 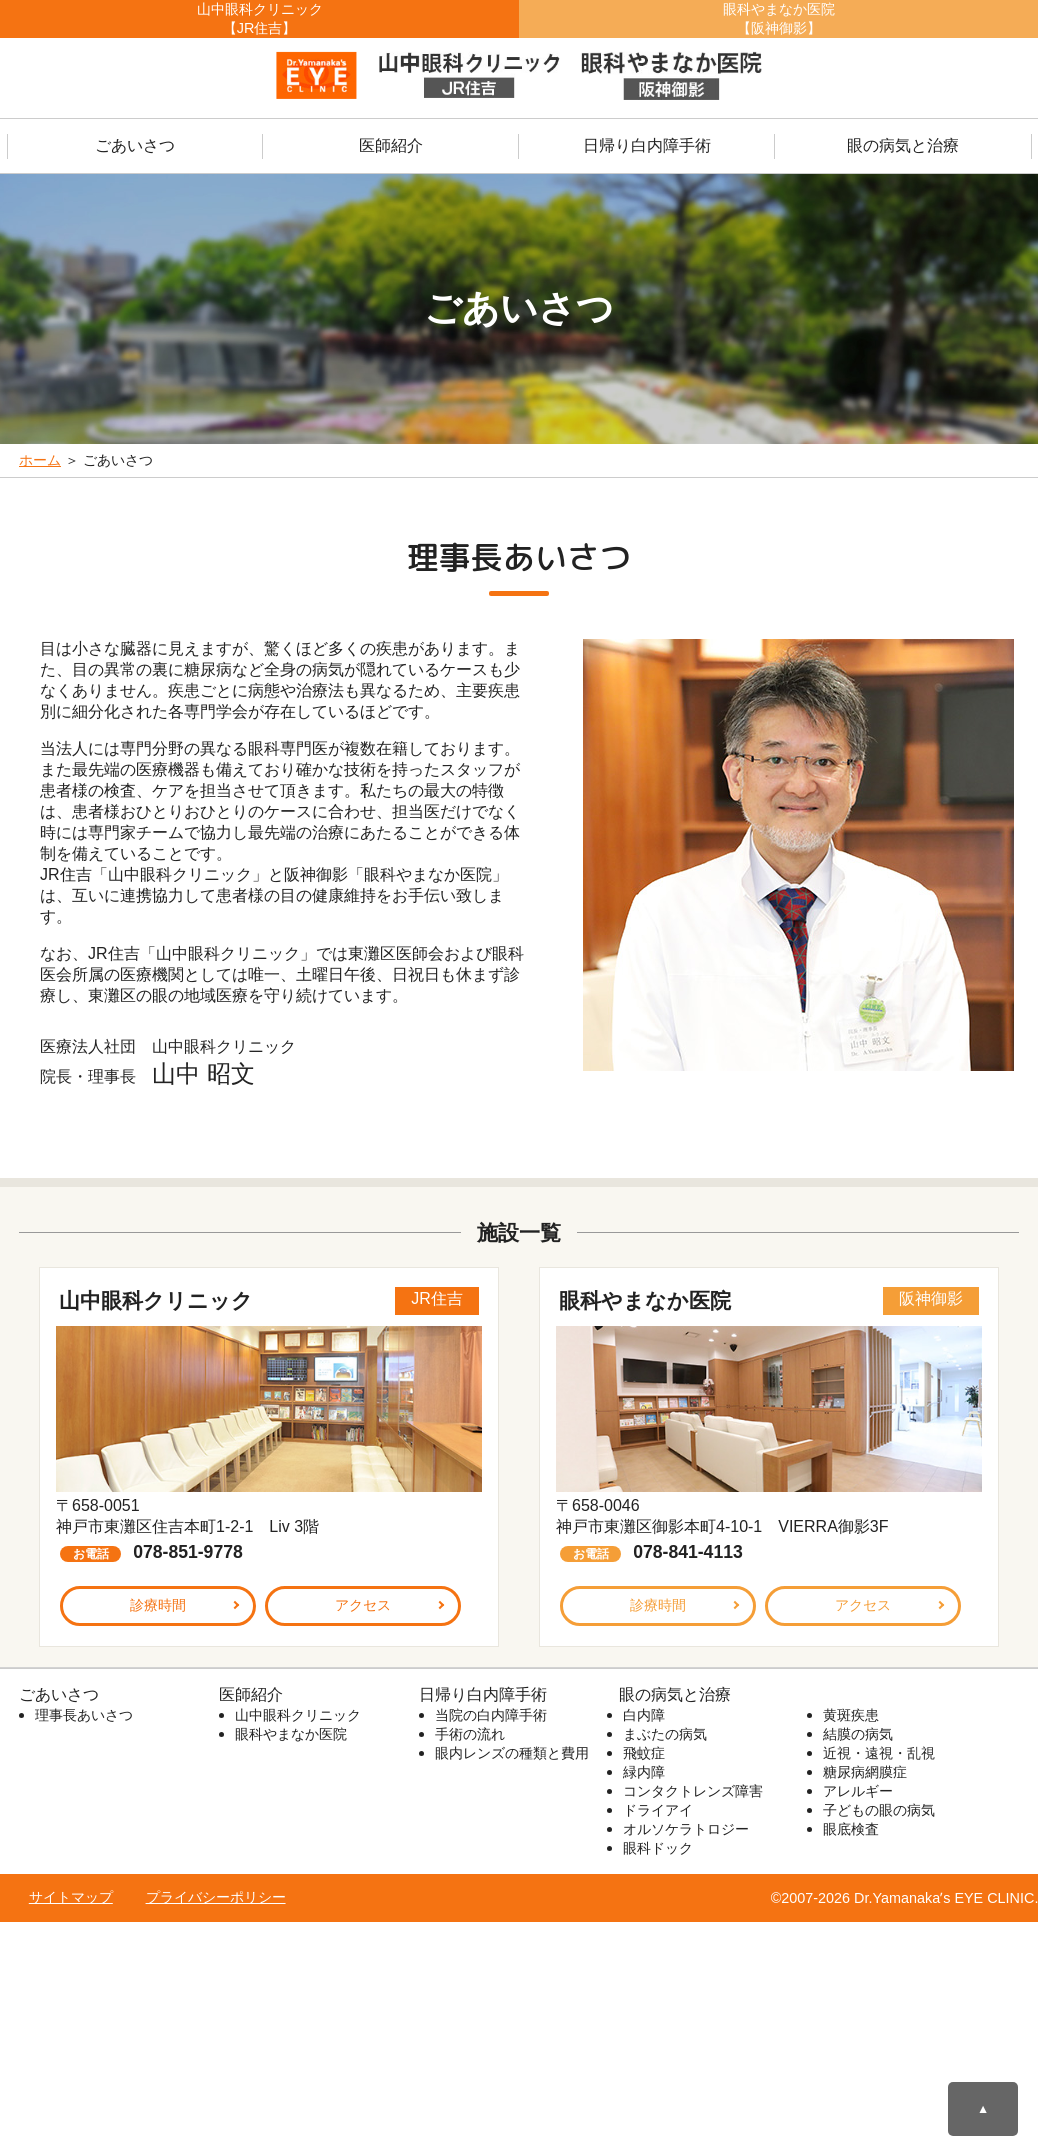 What do you see at coordinates (658, 1848) in the screenshot?
I see `眼科ドック` at bounding box center [658, 1848].